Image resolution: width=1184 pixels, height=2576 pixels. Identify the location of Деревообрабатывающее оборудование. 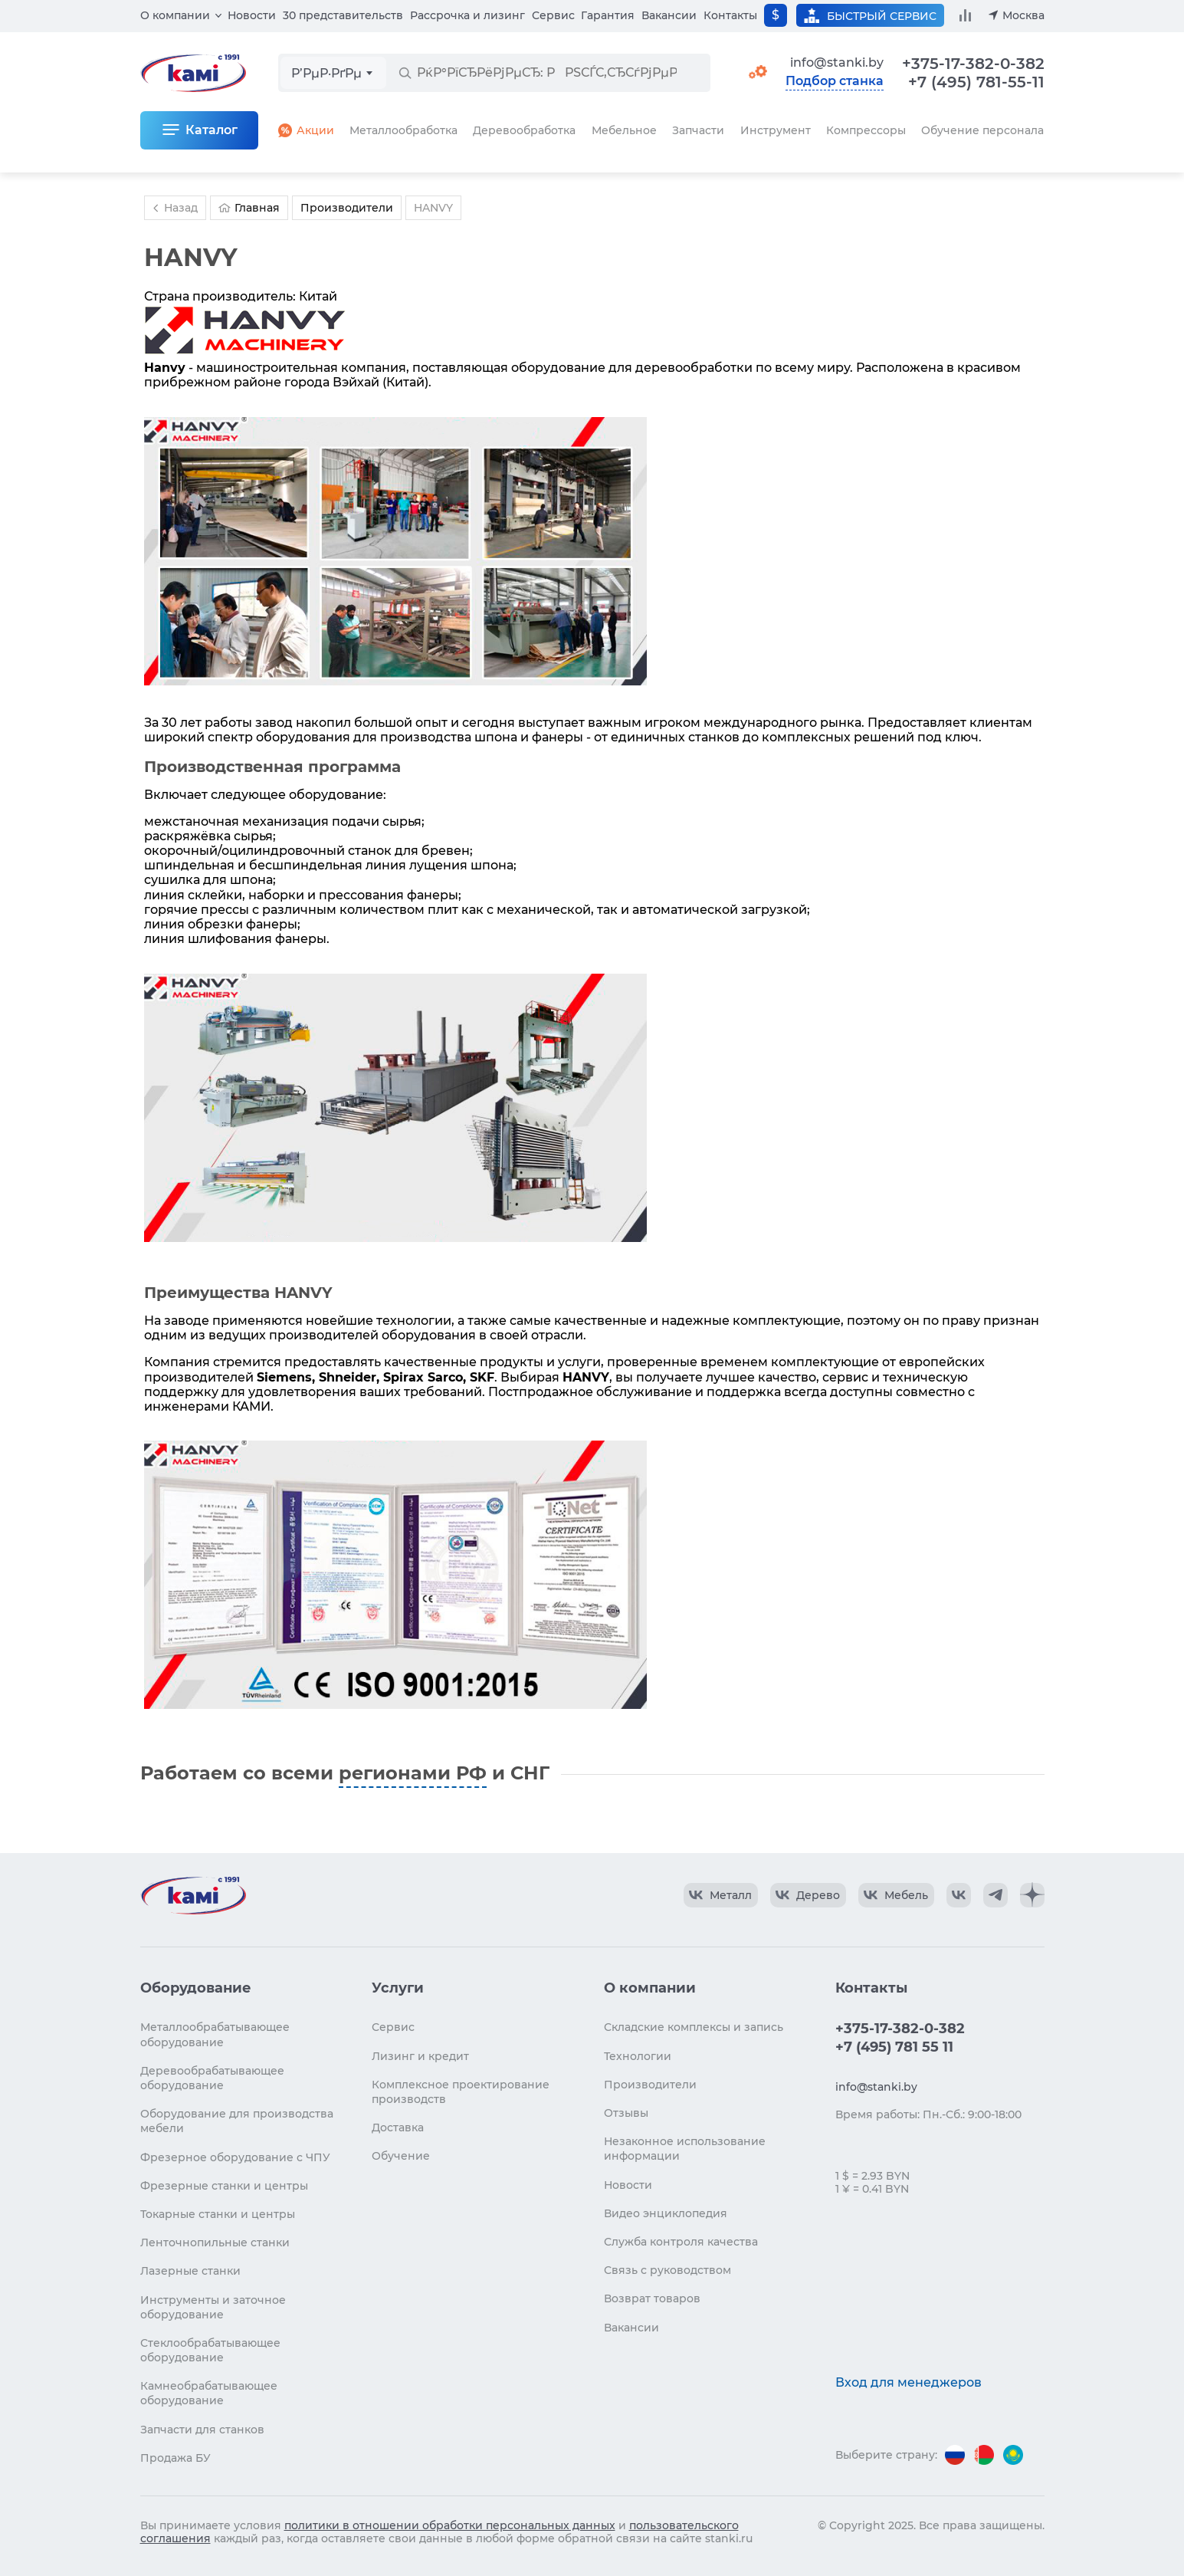
(212, 2078).